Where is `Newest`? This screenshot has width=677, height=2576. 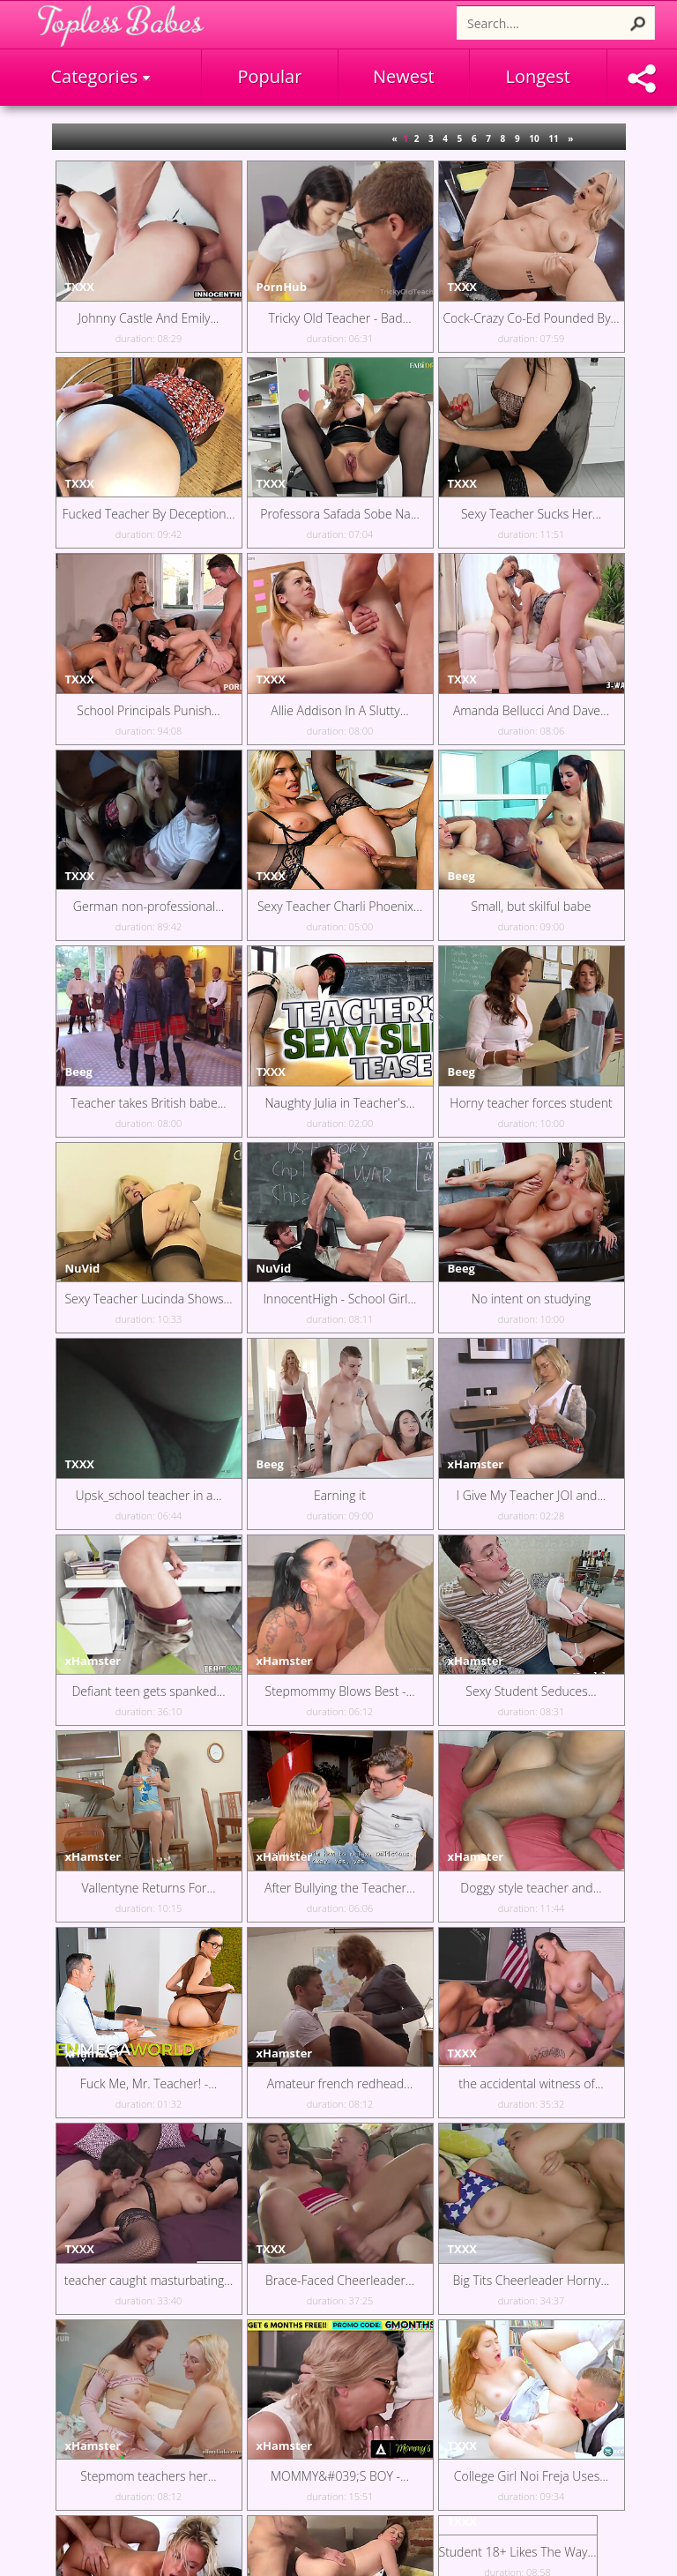
Newest is located at coordinates (404, 76).